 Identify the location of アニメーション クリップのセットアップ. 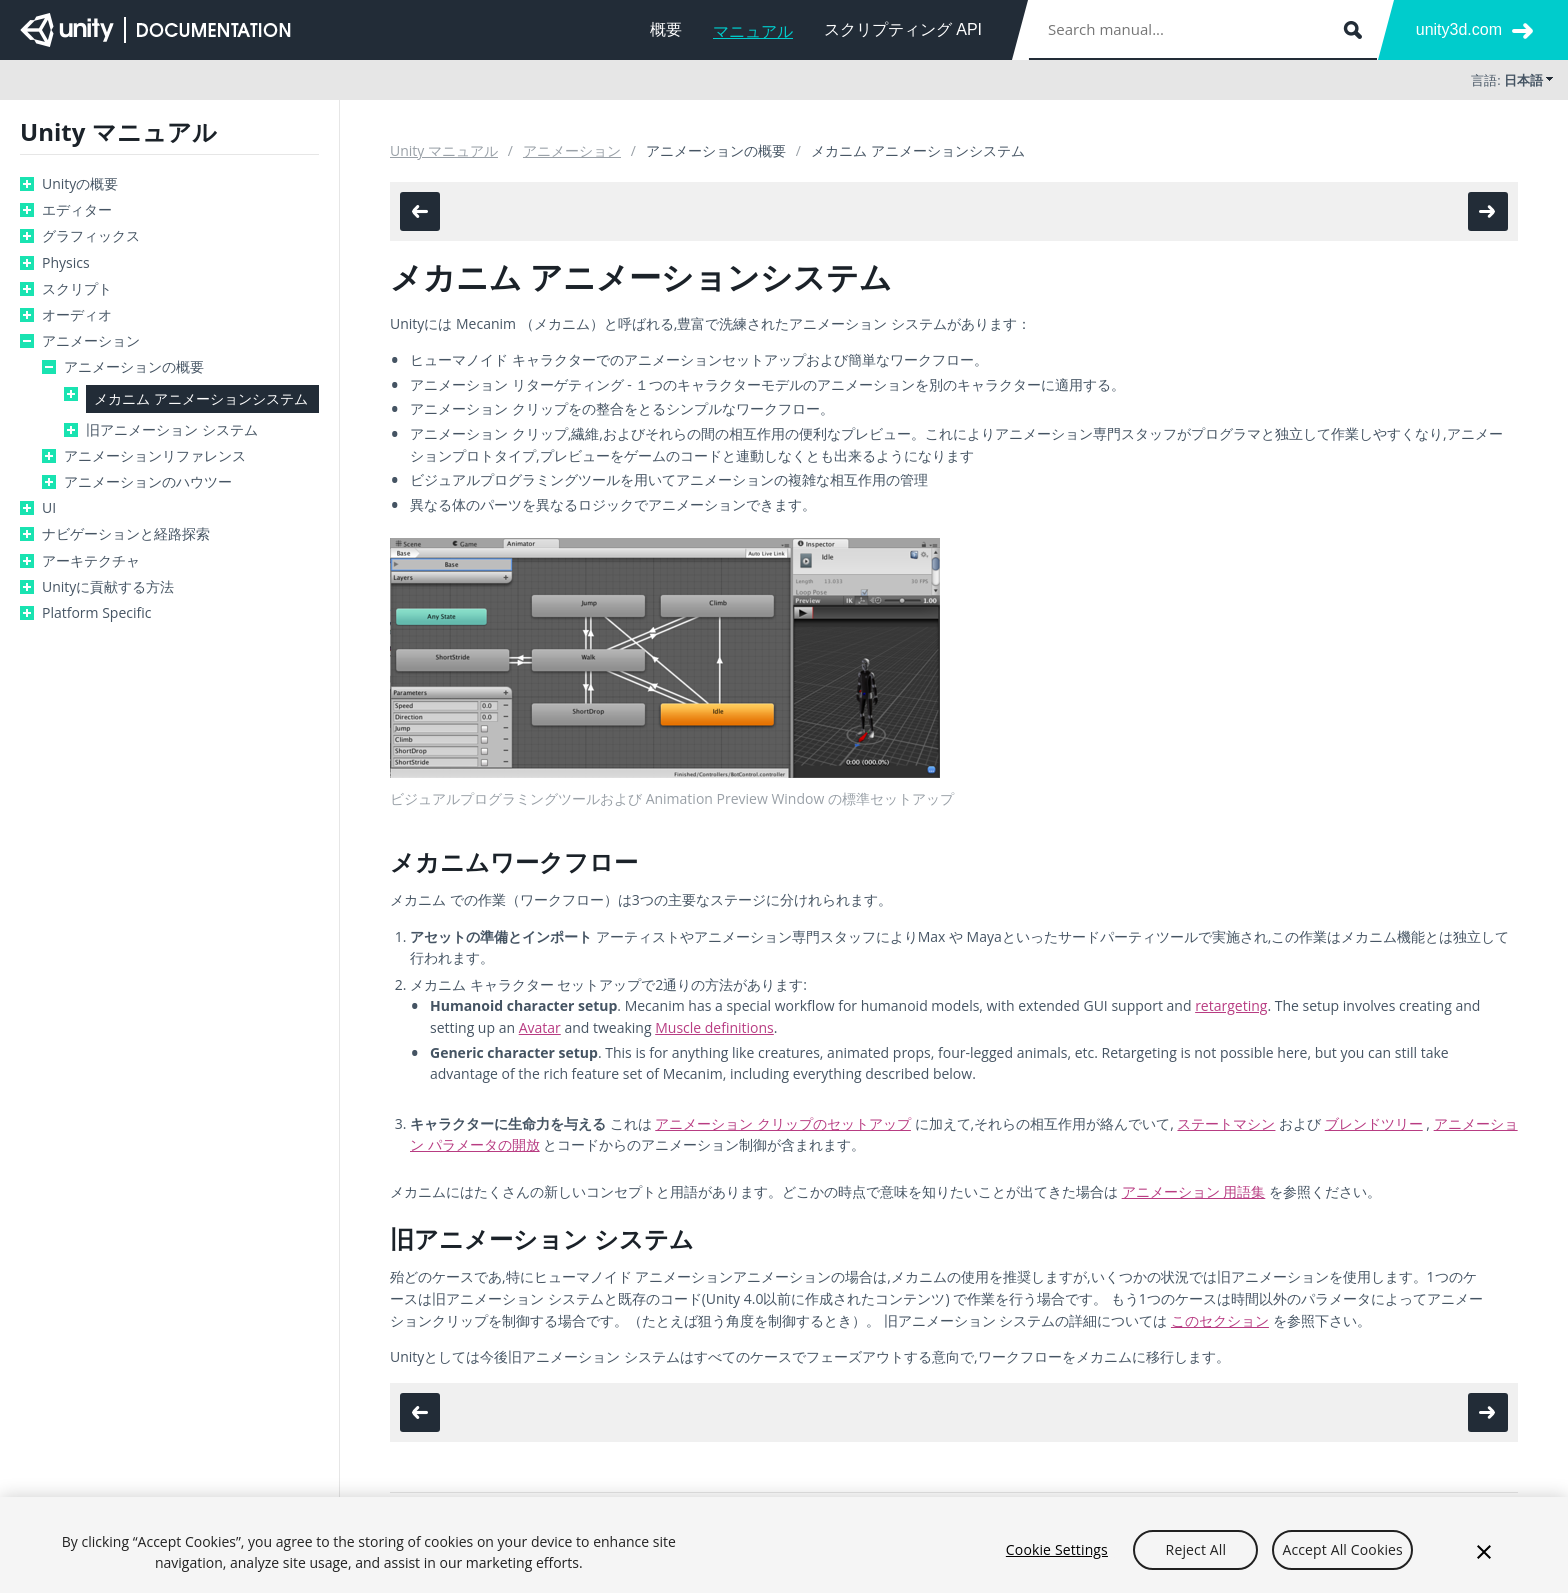
(783, 1123).